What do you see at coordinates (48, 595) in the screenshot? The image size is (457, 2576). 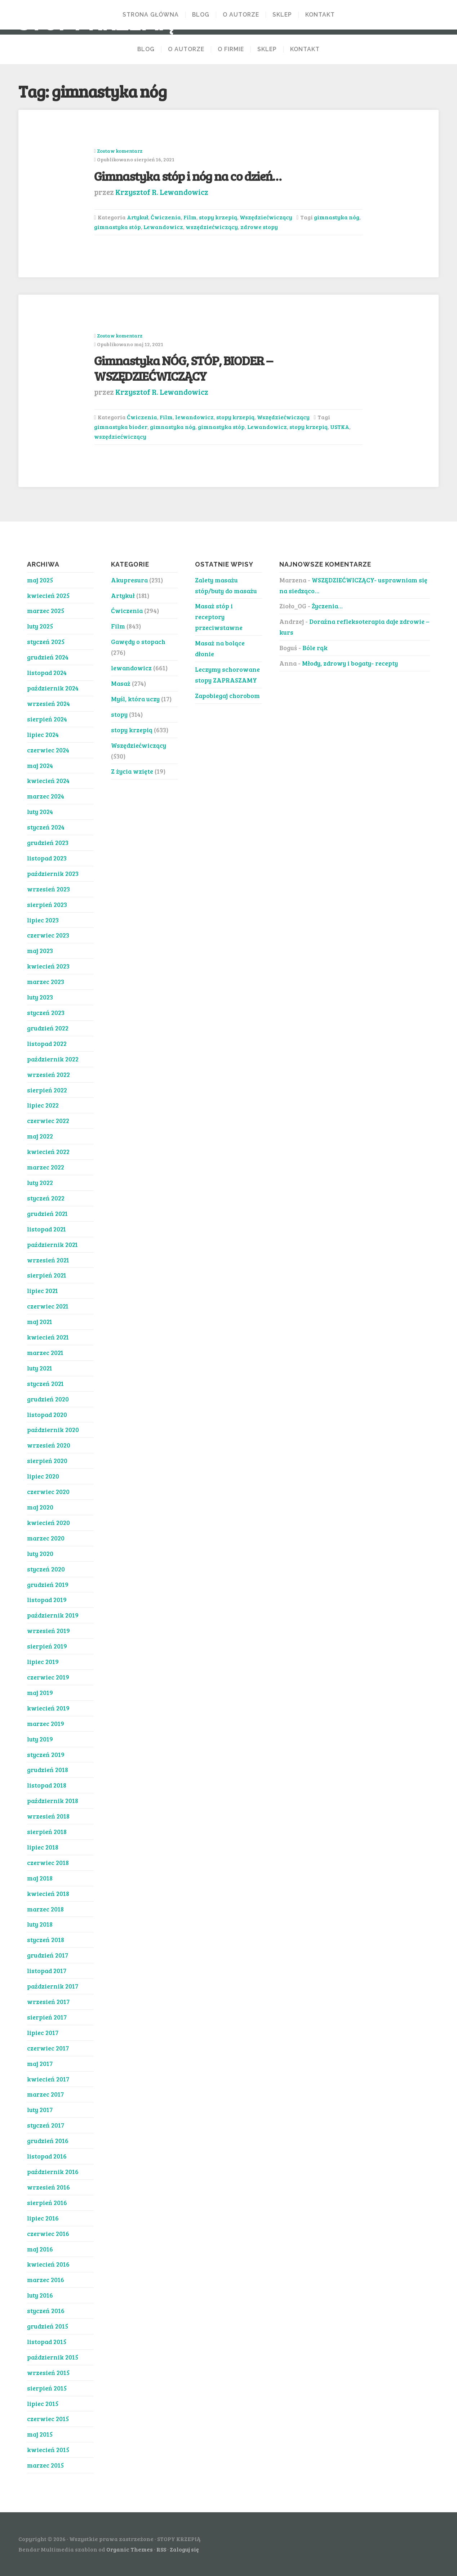 I see `kwiecień 2025` at bounding box center [48, 595].